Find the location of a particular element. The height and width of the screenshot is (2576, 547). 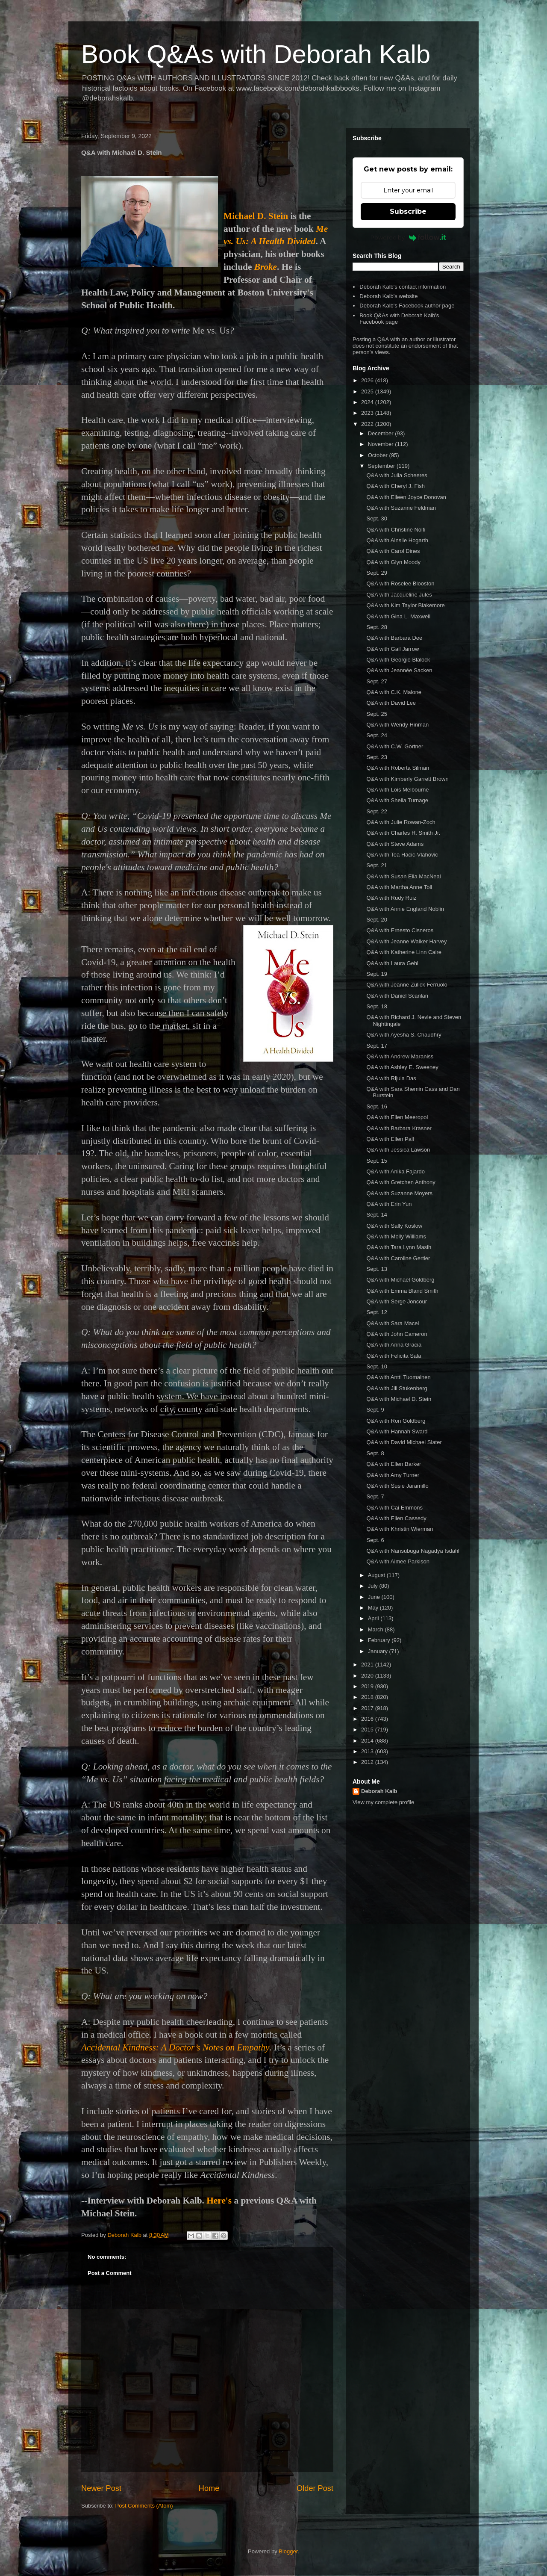

Sept. 27 is located at coordinates (376, 681).